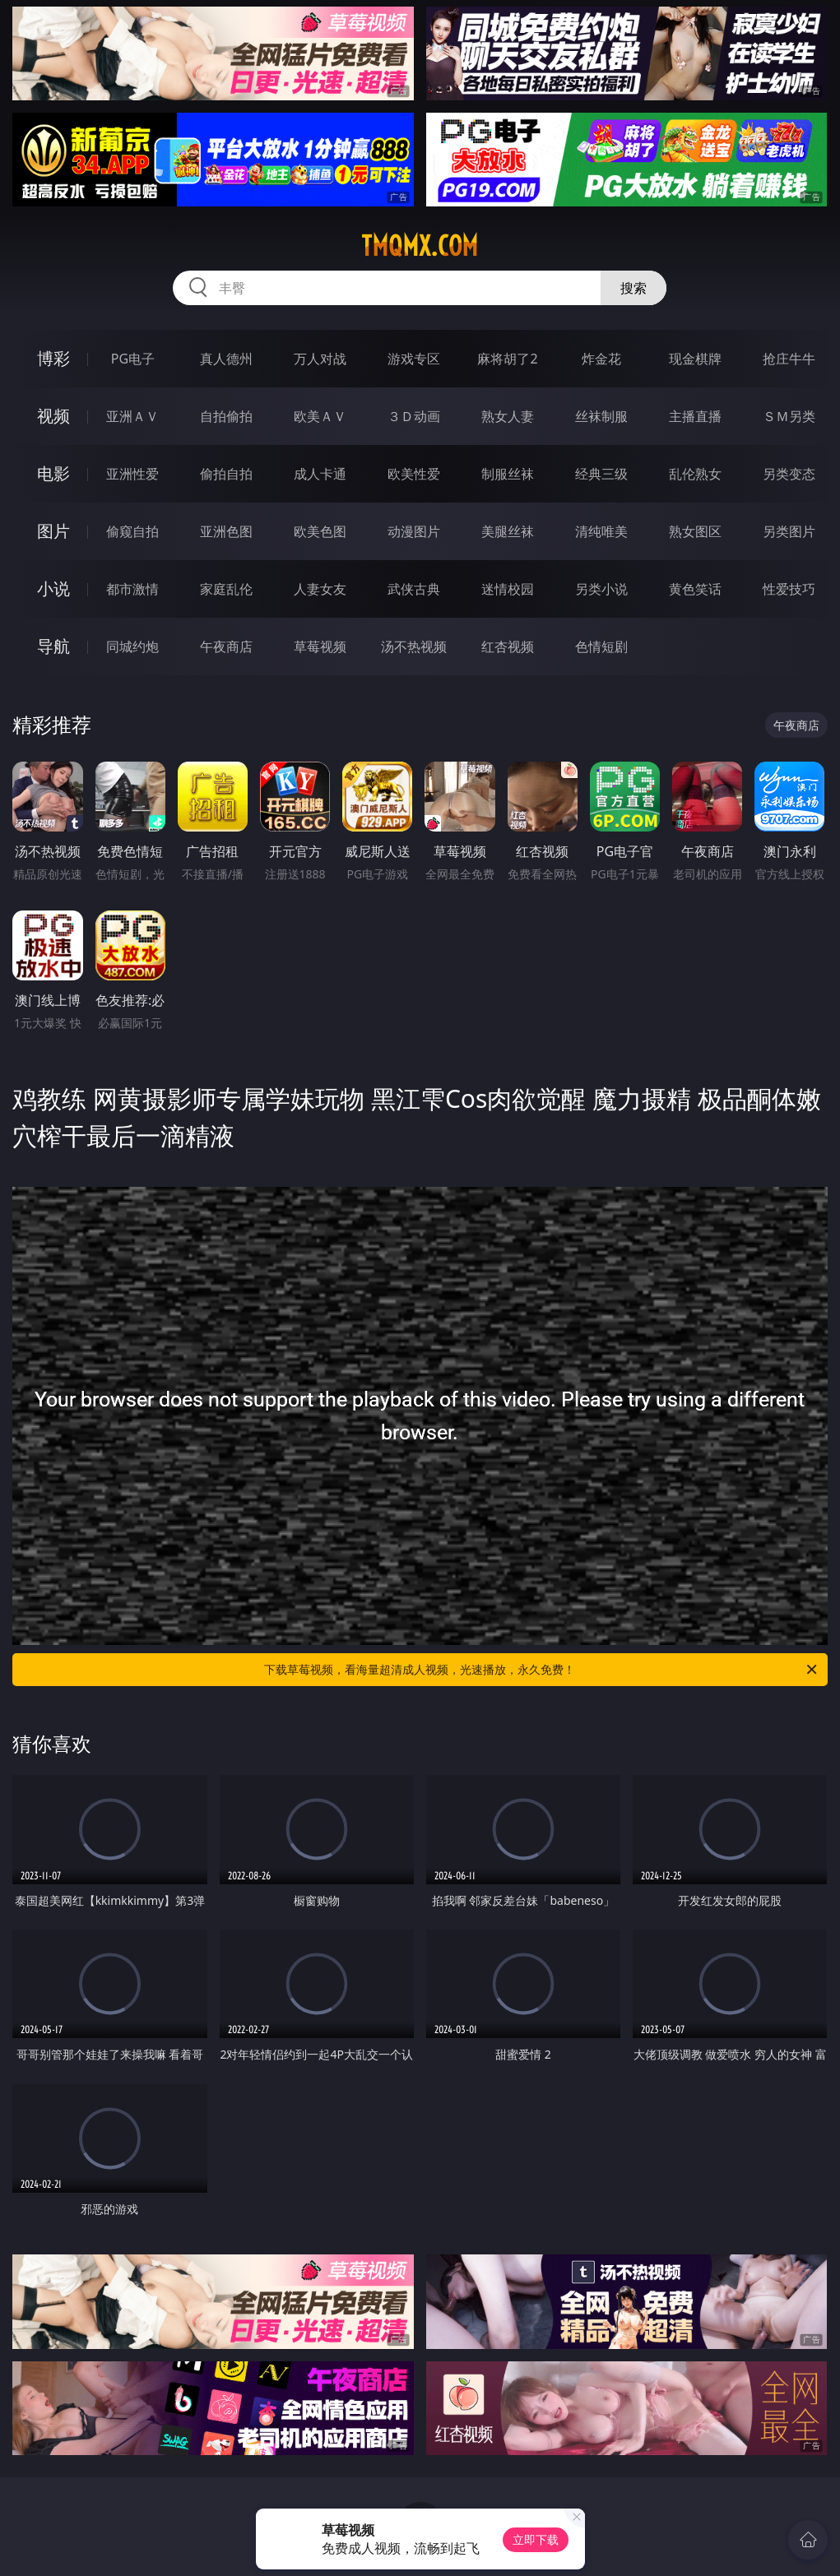  Describe the element at coordinates (132, 416) in the screenshot. I see `亚洲ＡＶ` at that location.